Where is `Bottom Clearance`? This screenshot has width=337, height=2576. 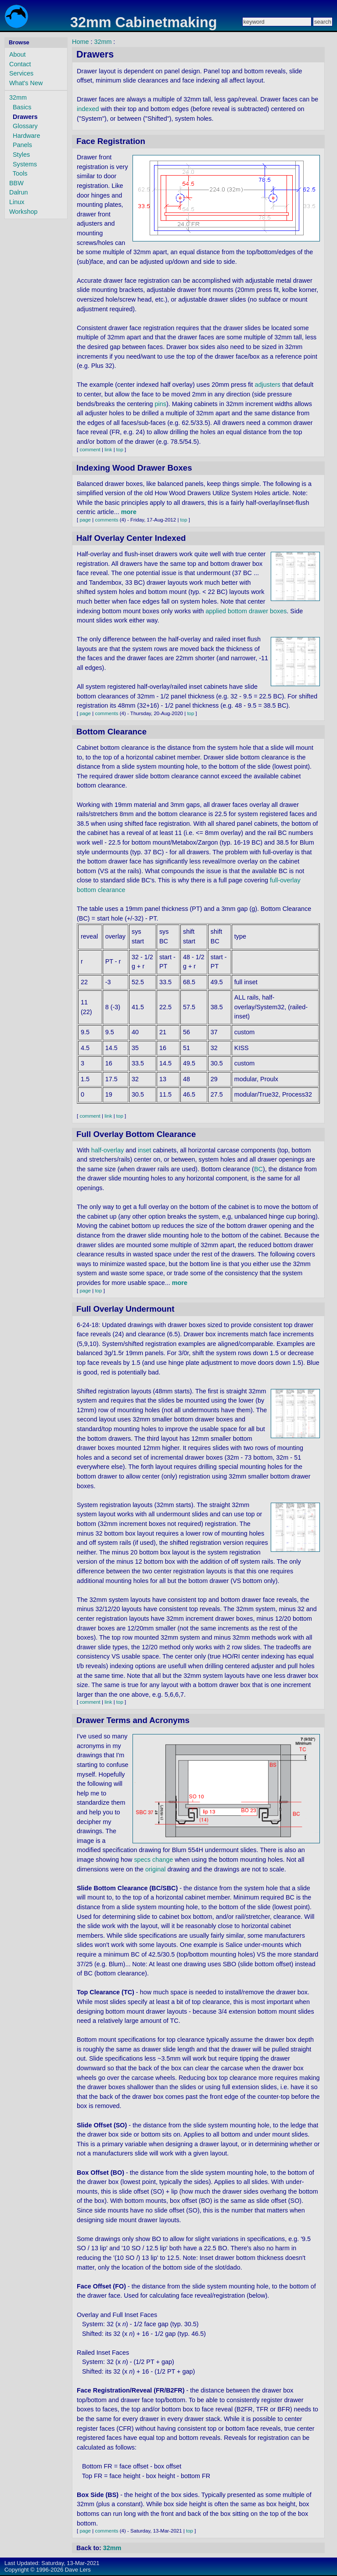 Bottom Clearance is located at coordinates (111, 731).